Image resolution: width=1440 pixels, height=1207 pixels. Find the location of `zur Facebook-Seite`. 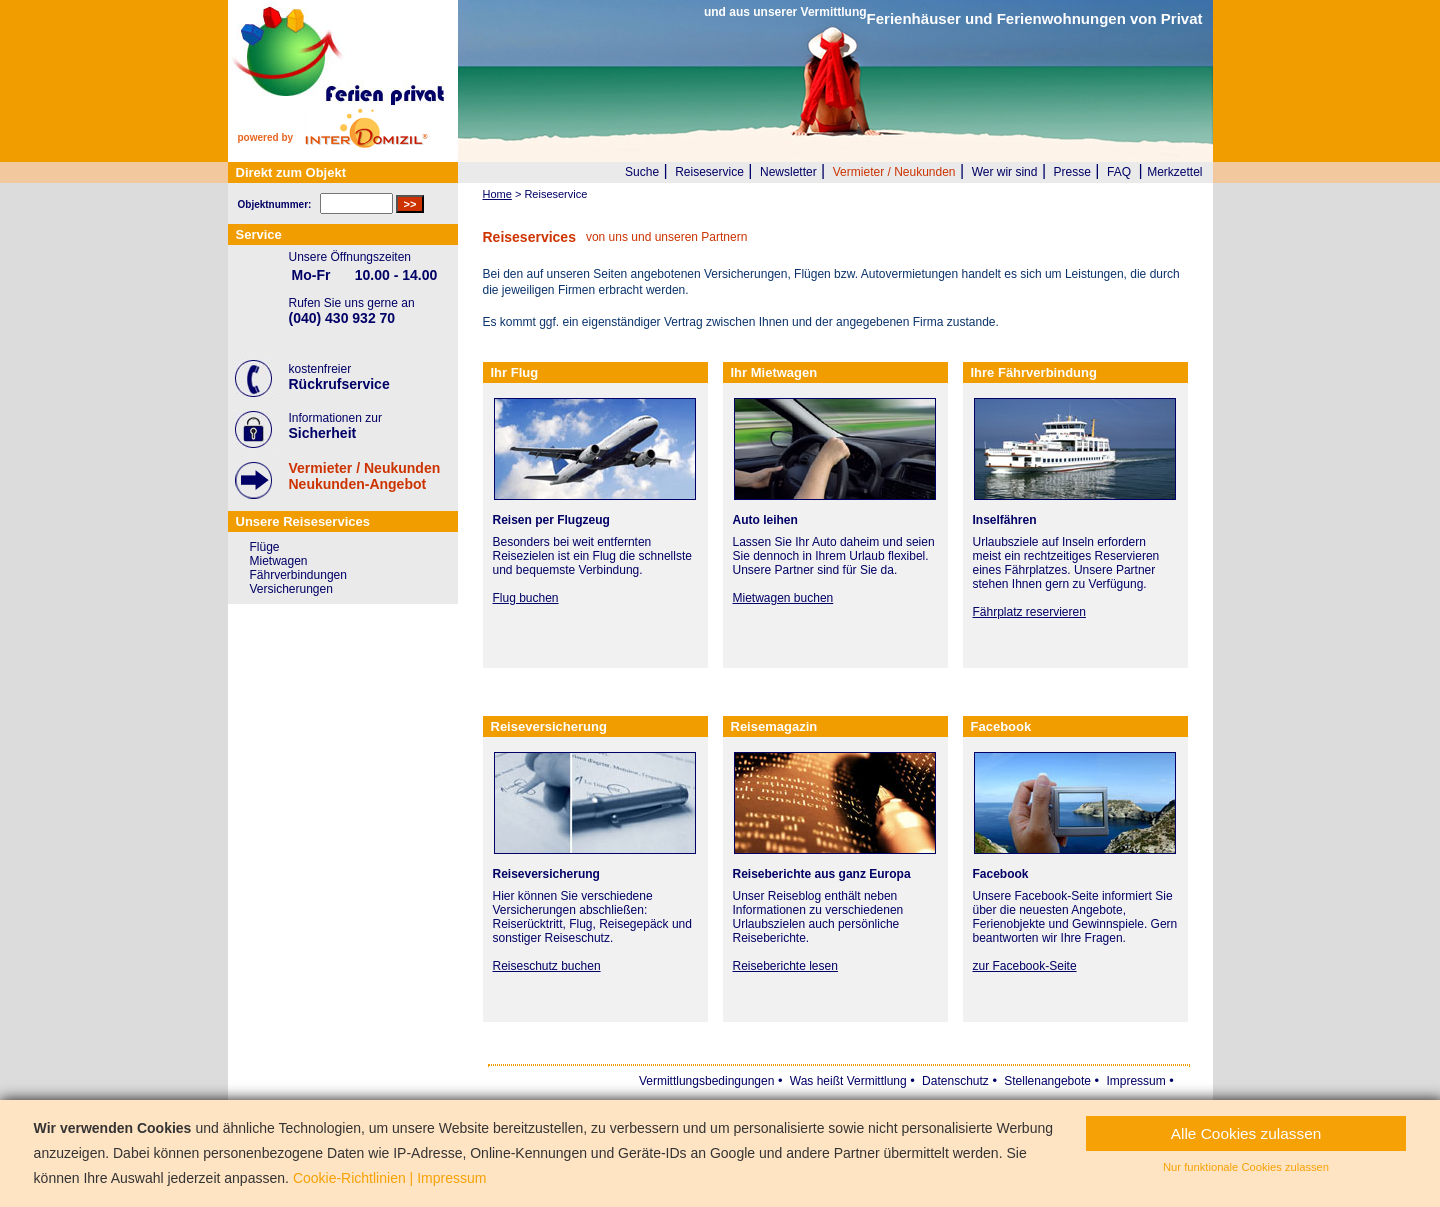

zur Facebook-Seite is located at coordinates (1025, 966).